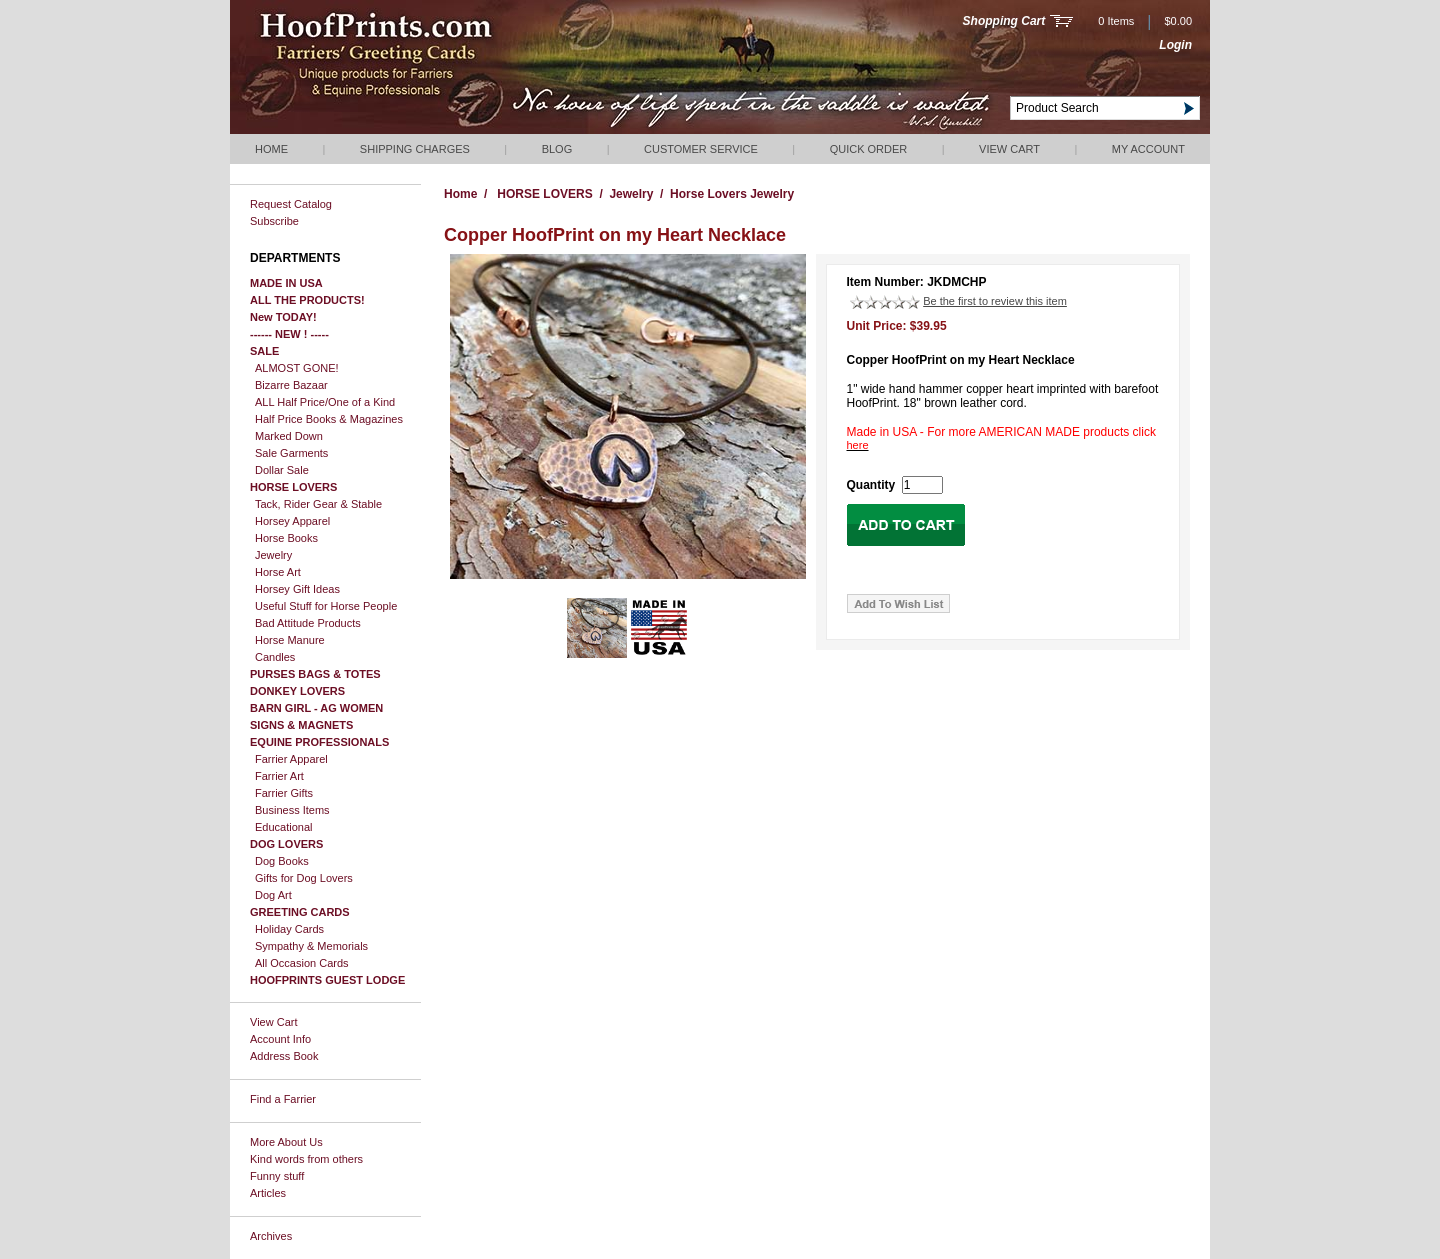  I want to click on HORSE LOVERS, so click(293, 487).